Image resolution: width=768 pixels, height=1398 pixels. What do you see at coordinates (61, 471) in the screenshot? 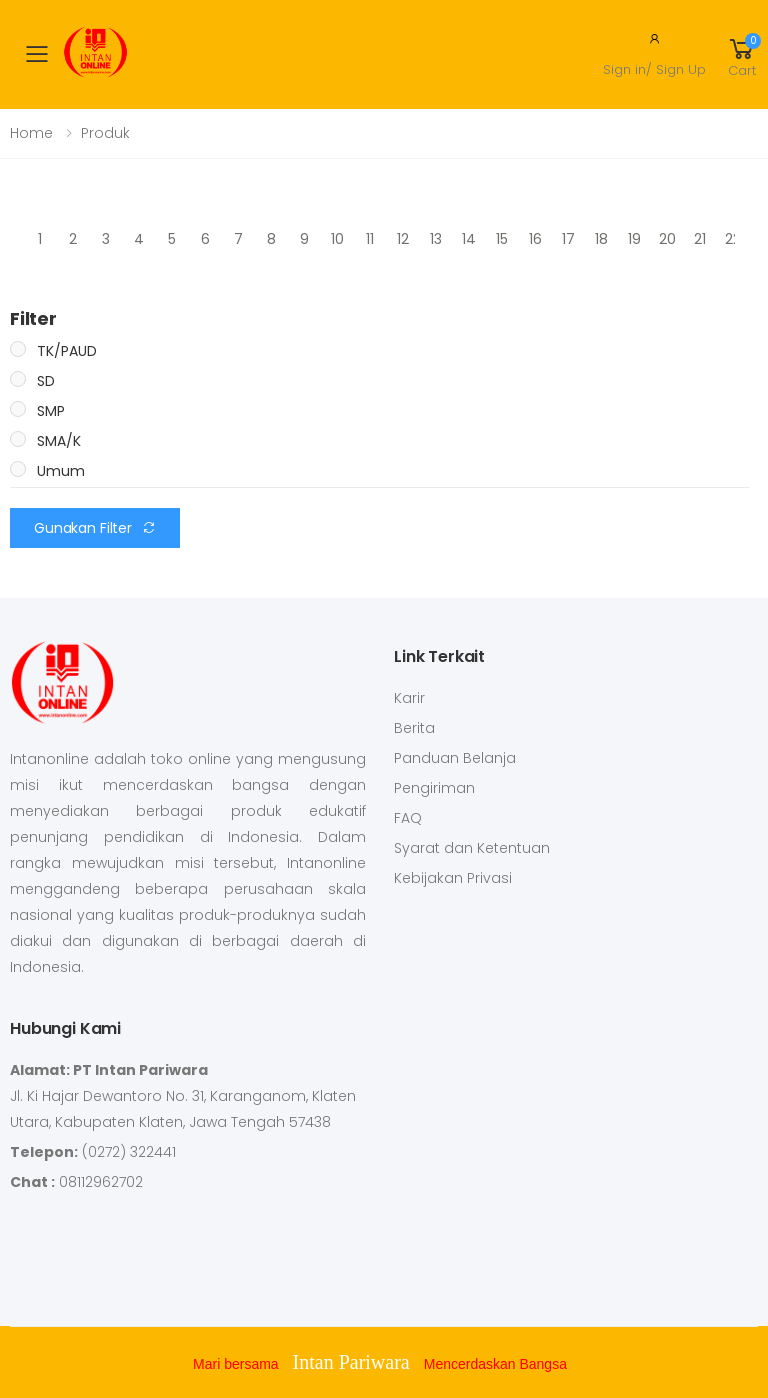
I see `Umum` at bounding box center [61, 471].